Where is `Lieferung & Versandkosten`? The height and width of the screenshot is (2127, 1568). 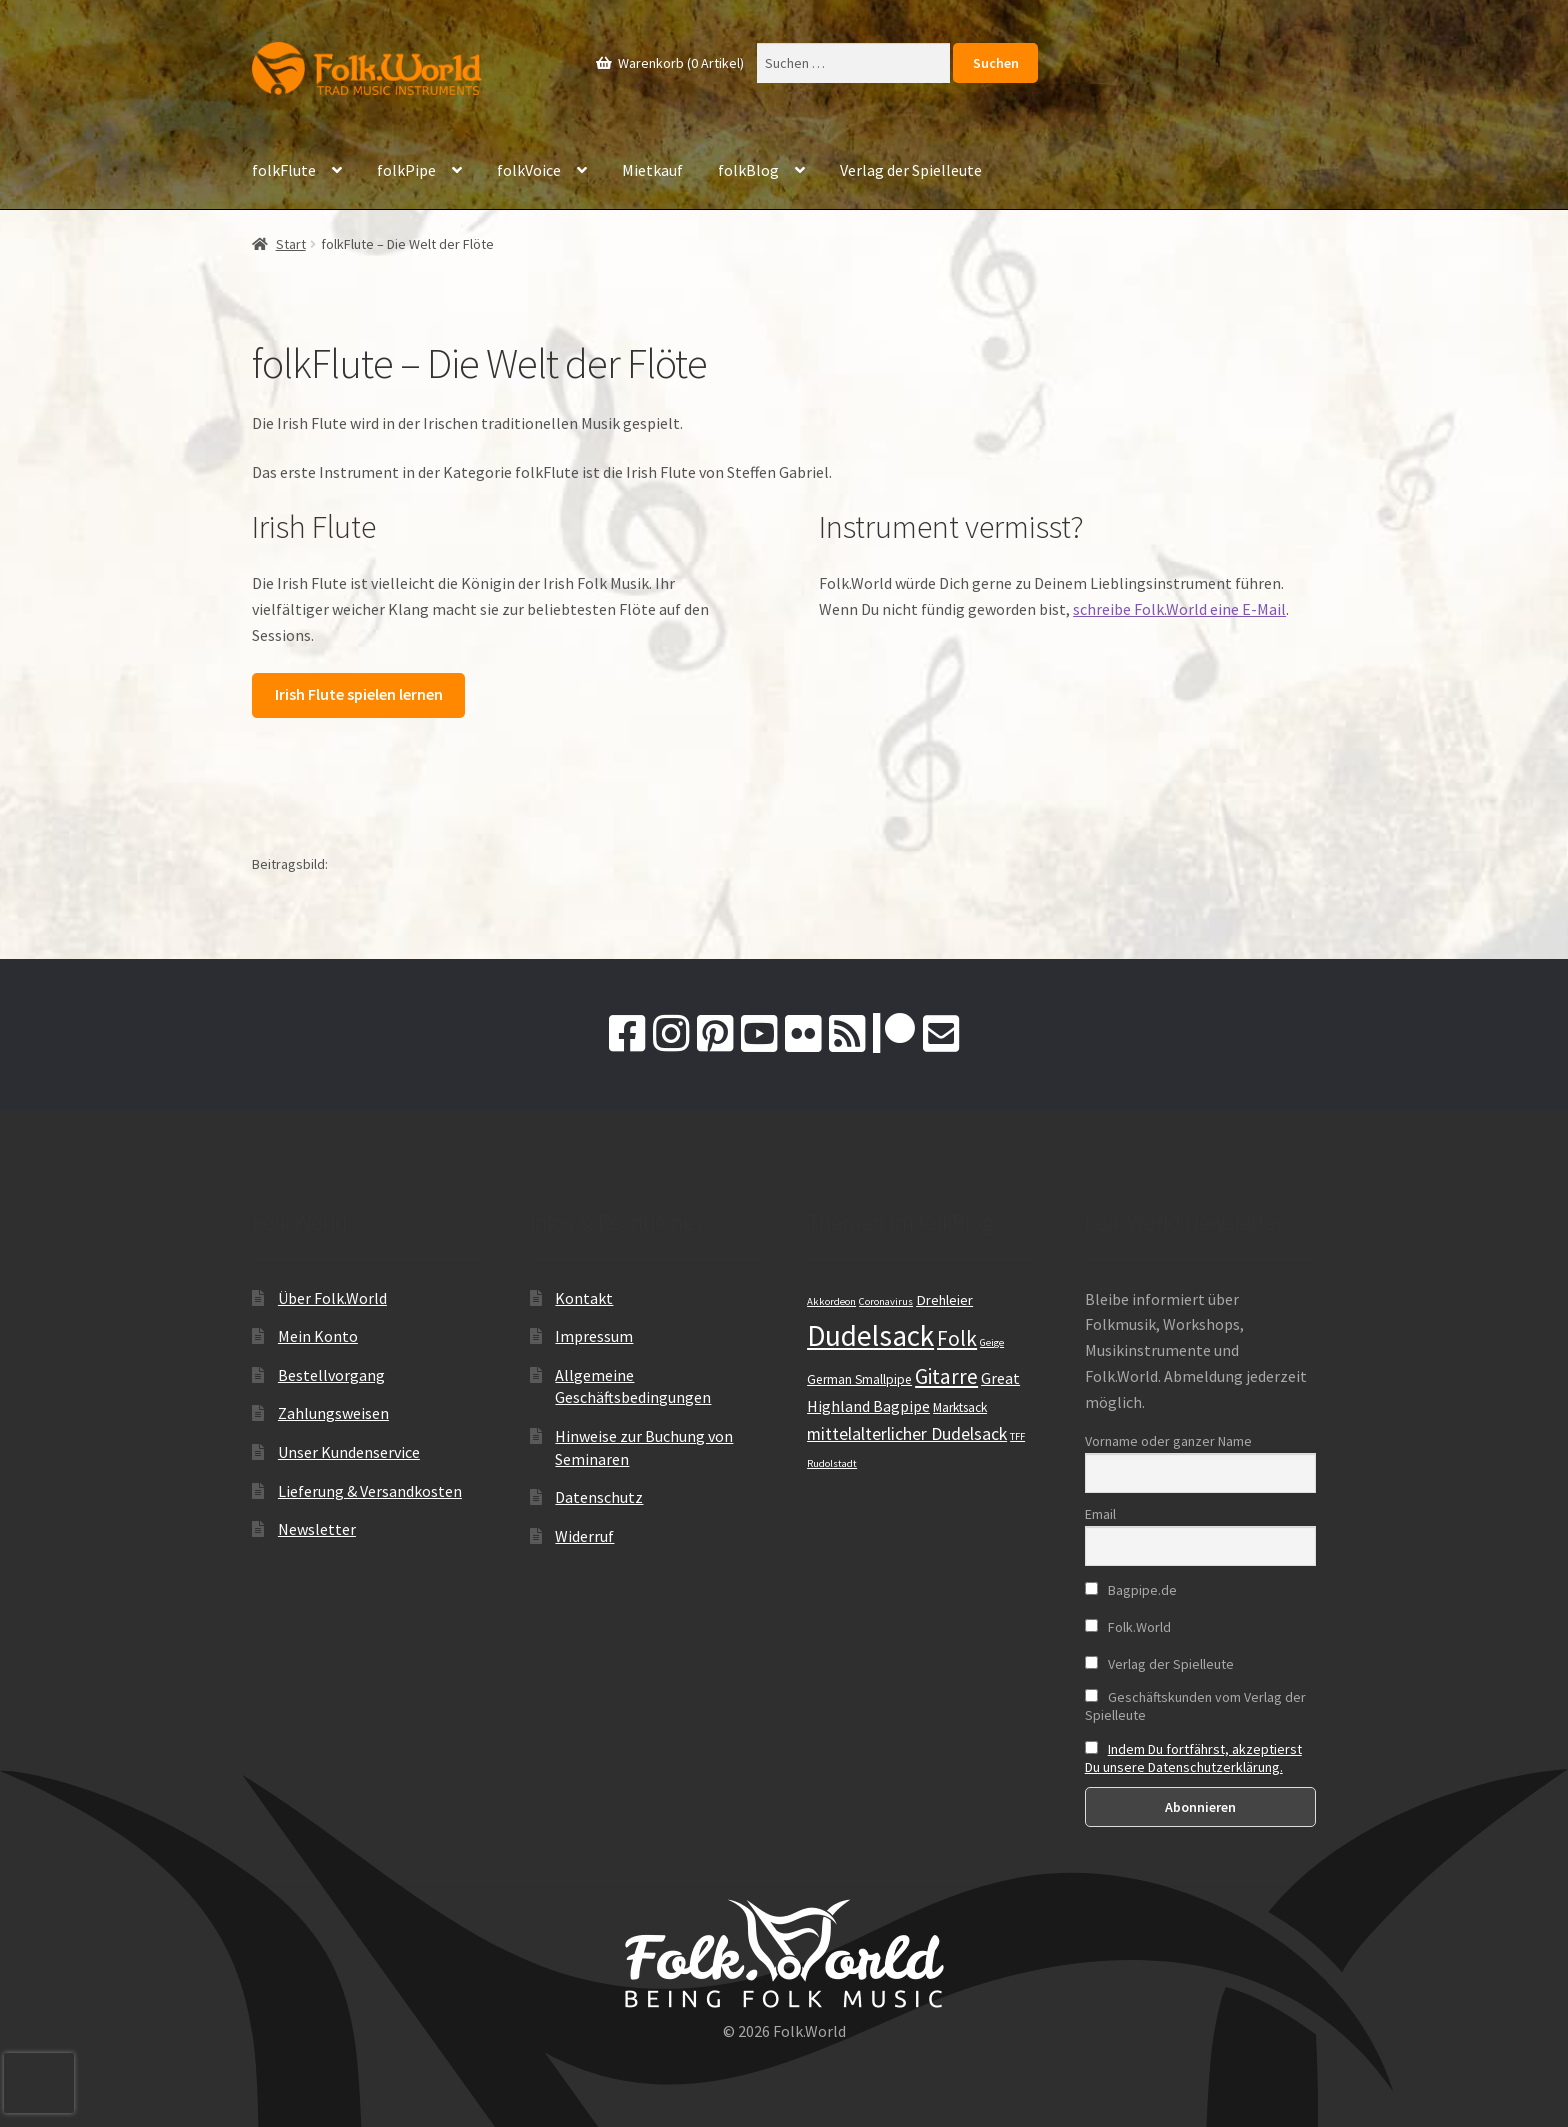 Lieferung & Versandkosten is located at coordinates (370, 1491).